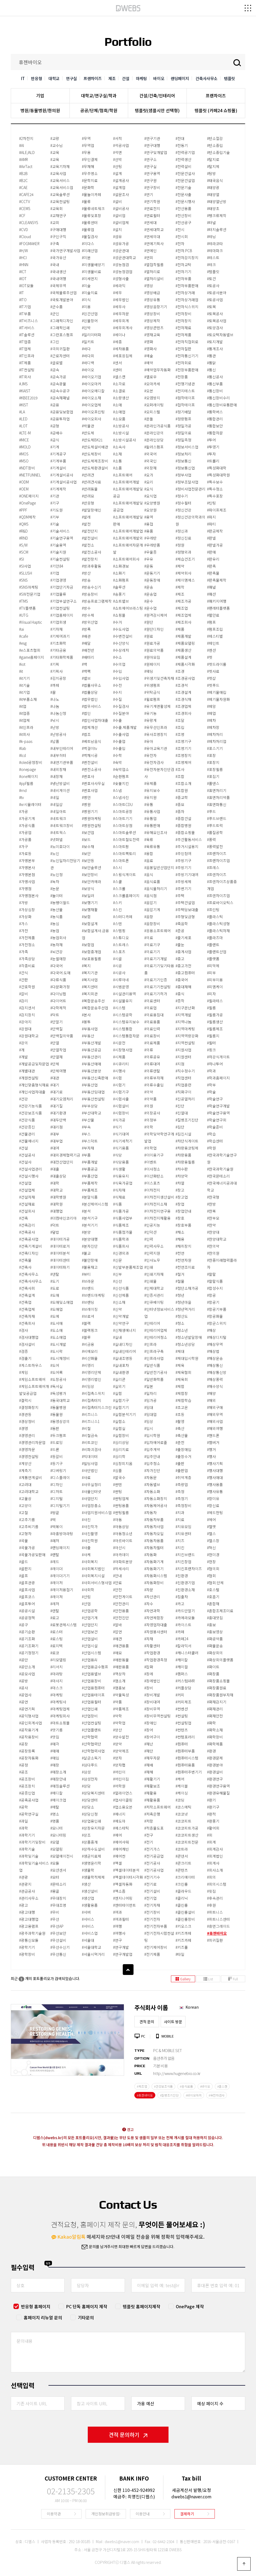  What do you see at coordinates (91, 194) in the screenshot?
I see `#물놀이카페` at bounding box center [91, 194].